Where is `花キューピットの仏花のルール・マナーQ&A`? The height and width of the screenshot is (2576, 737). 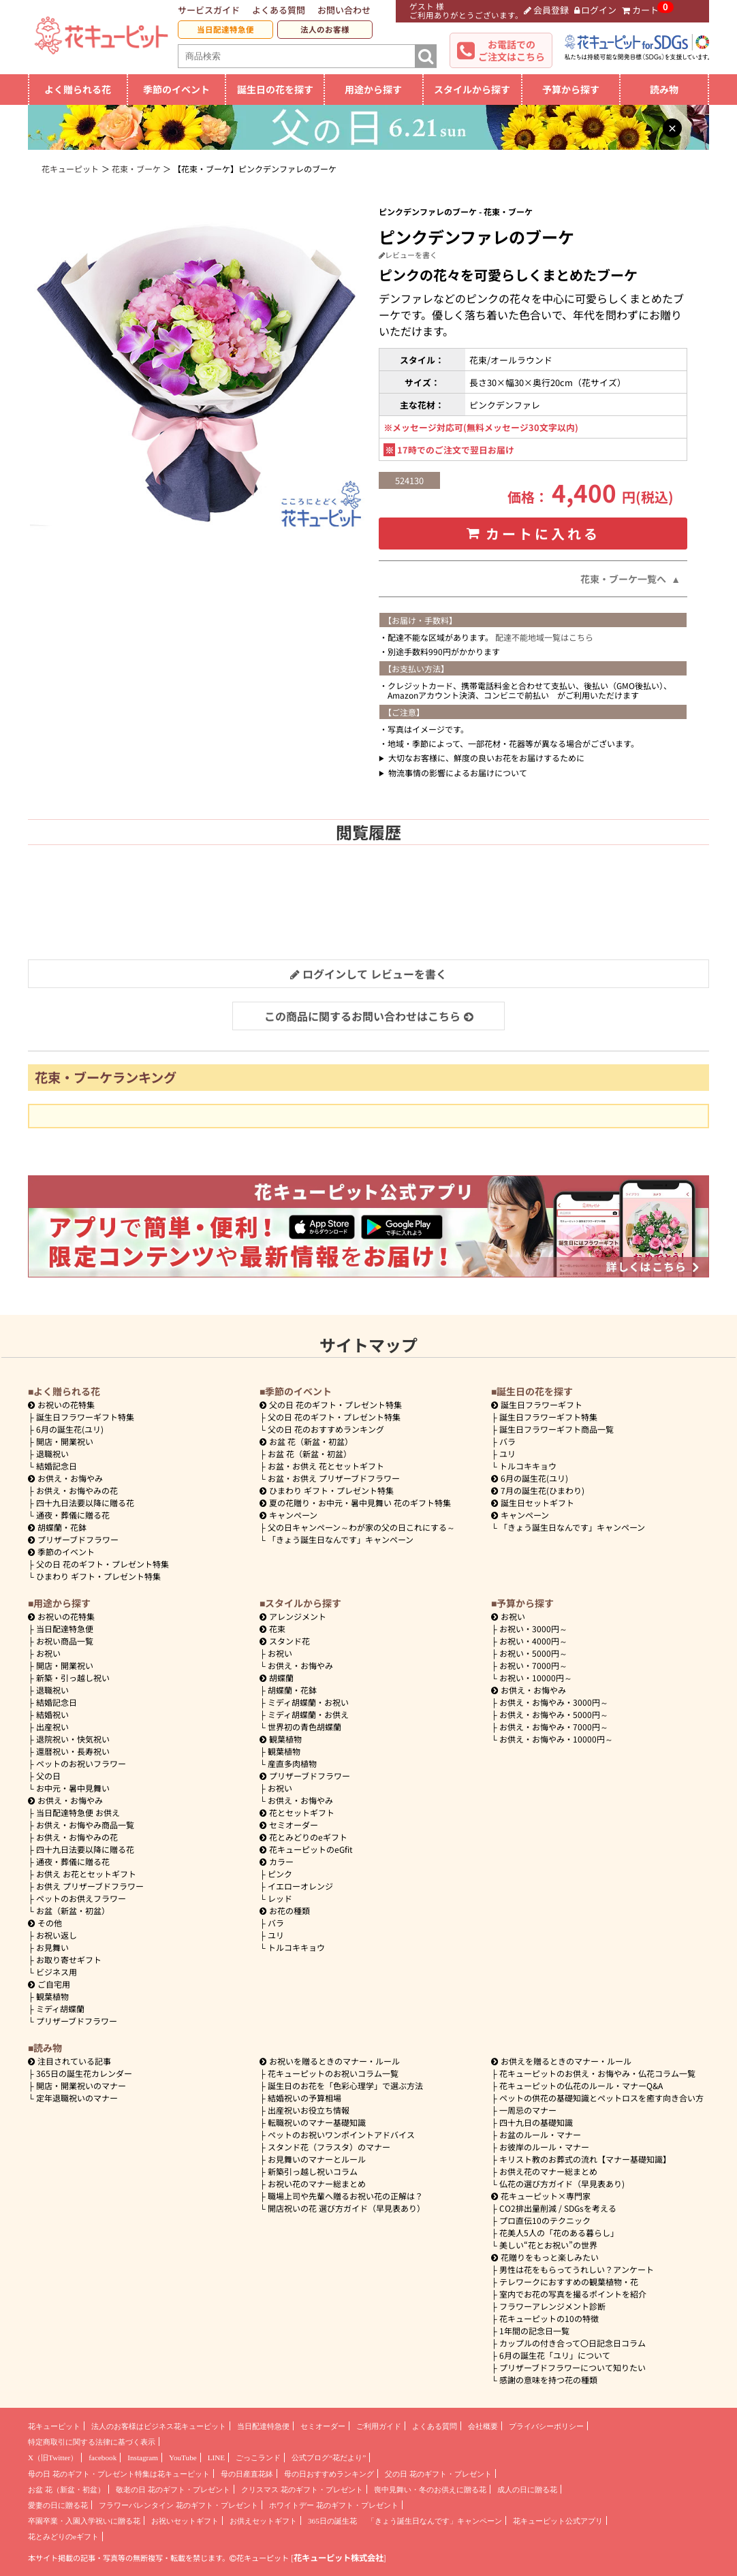 花キューピットの仏花のルール・マナーQ&A is located at coordinates (581, 2085).